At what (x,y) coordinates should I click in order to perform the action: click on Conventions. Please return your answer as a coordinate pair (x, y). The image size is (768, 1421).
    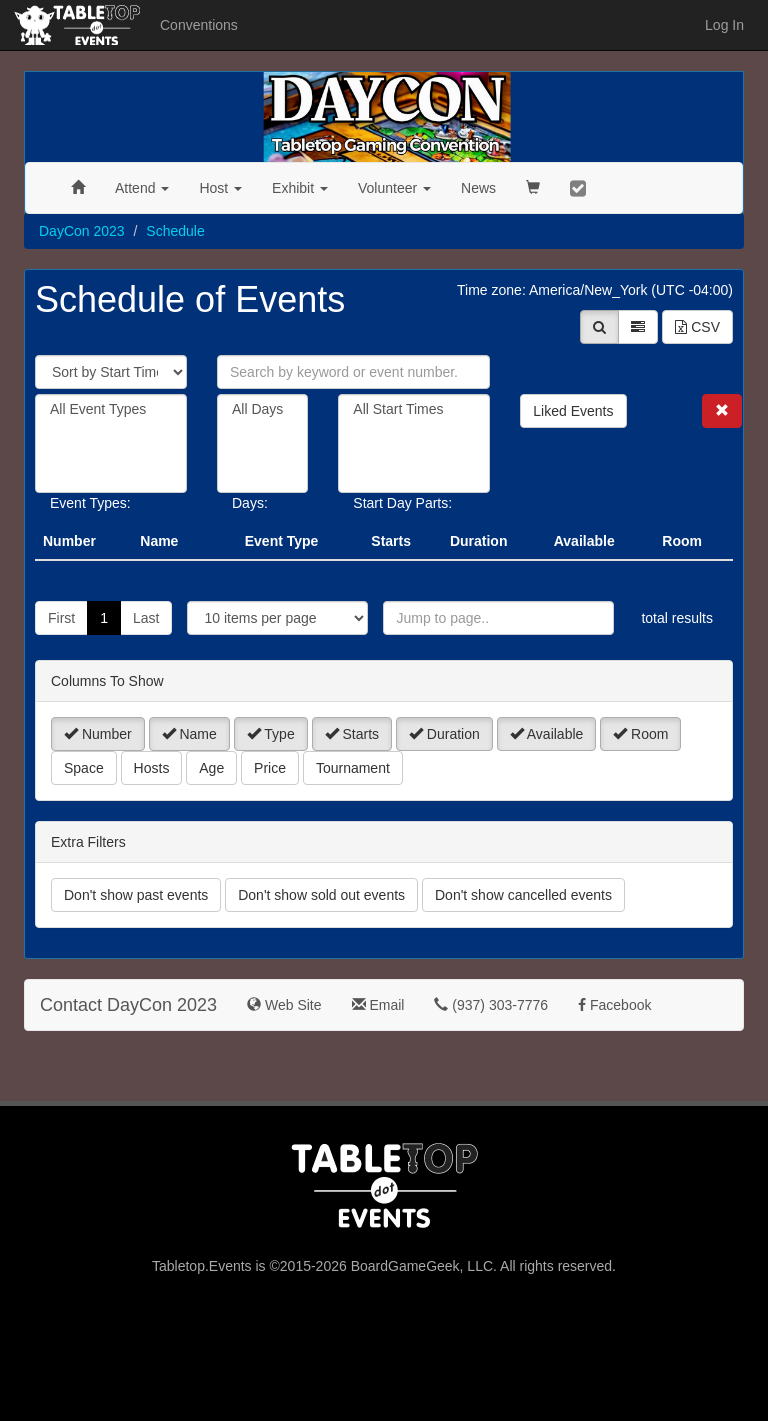
    Looking at the image, I should click on (199, 25).